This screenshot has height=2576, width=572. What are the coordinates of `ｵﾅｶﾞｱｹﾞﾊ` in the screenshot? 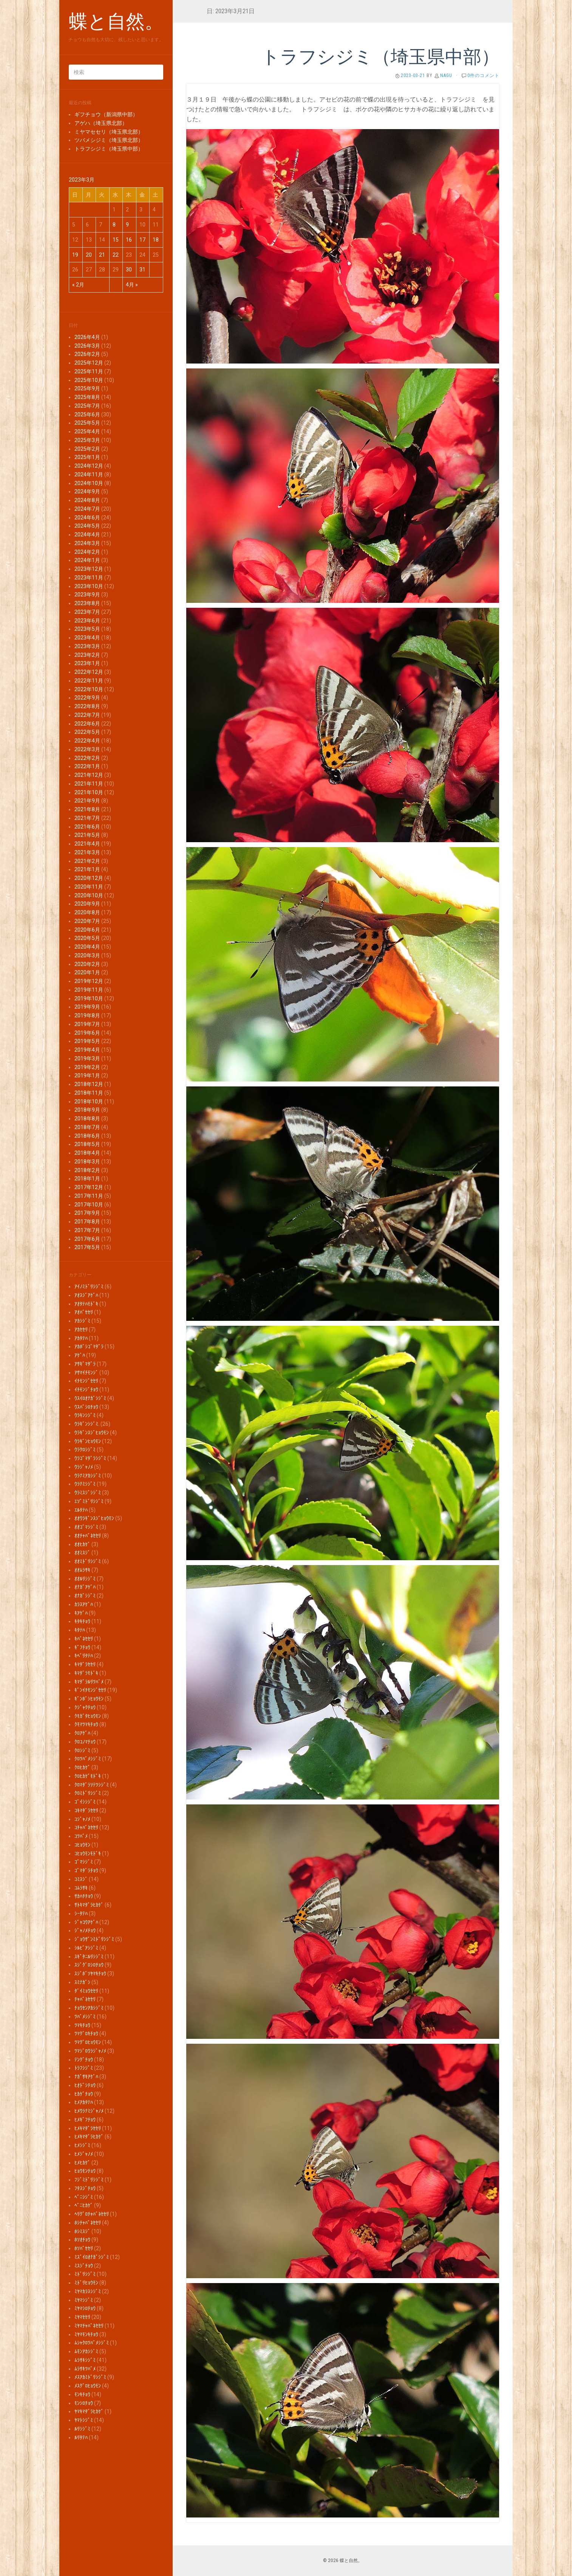 It's located at (85, 1587).